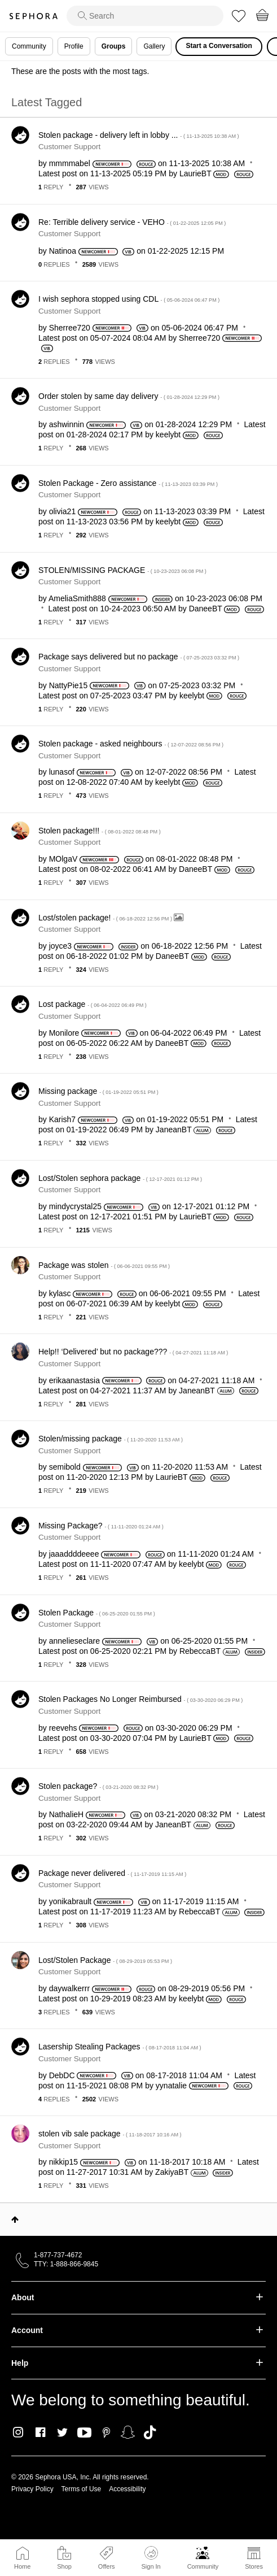 Image resolution: width=277 pixels, height=2576 pixels. Describe the element at coordinates (120, 1178) in the screenshot. I see `Lost/Stolen sephora package` at that location.